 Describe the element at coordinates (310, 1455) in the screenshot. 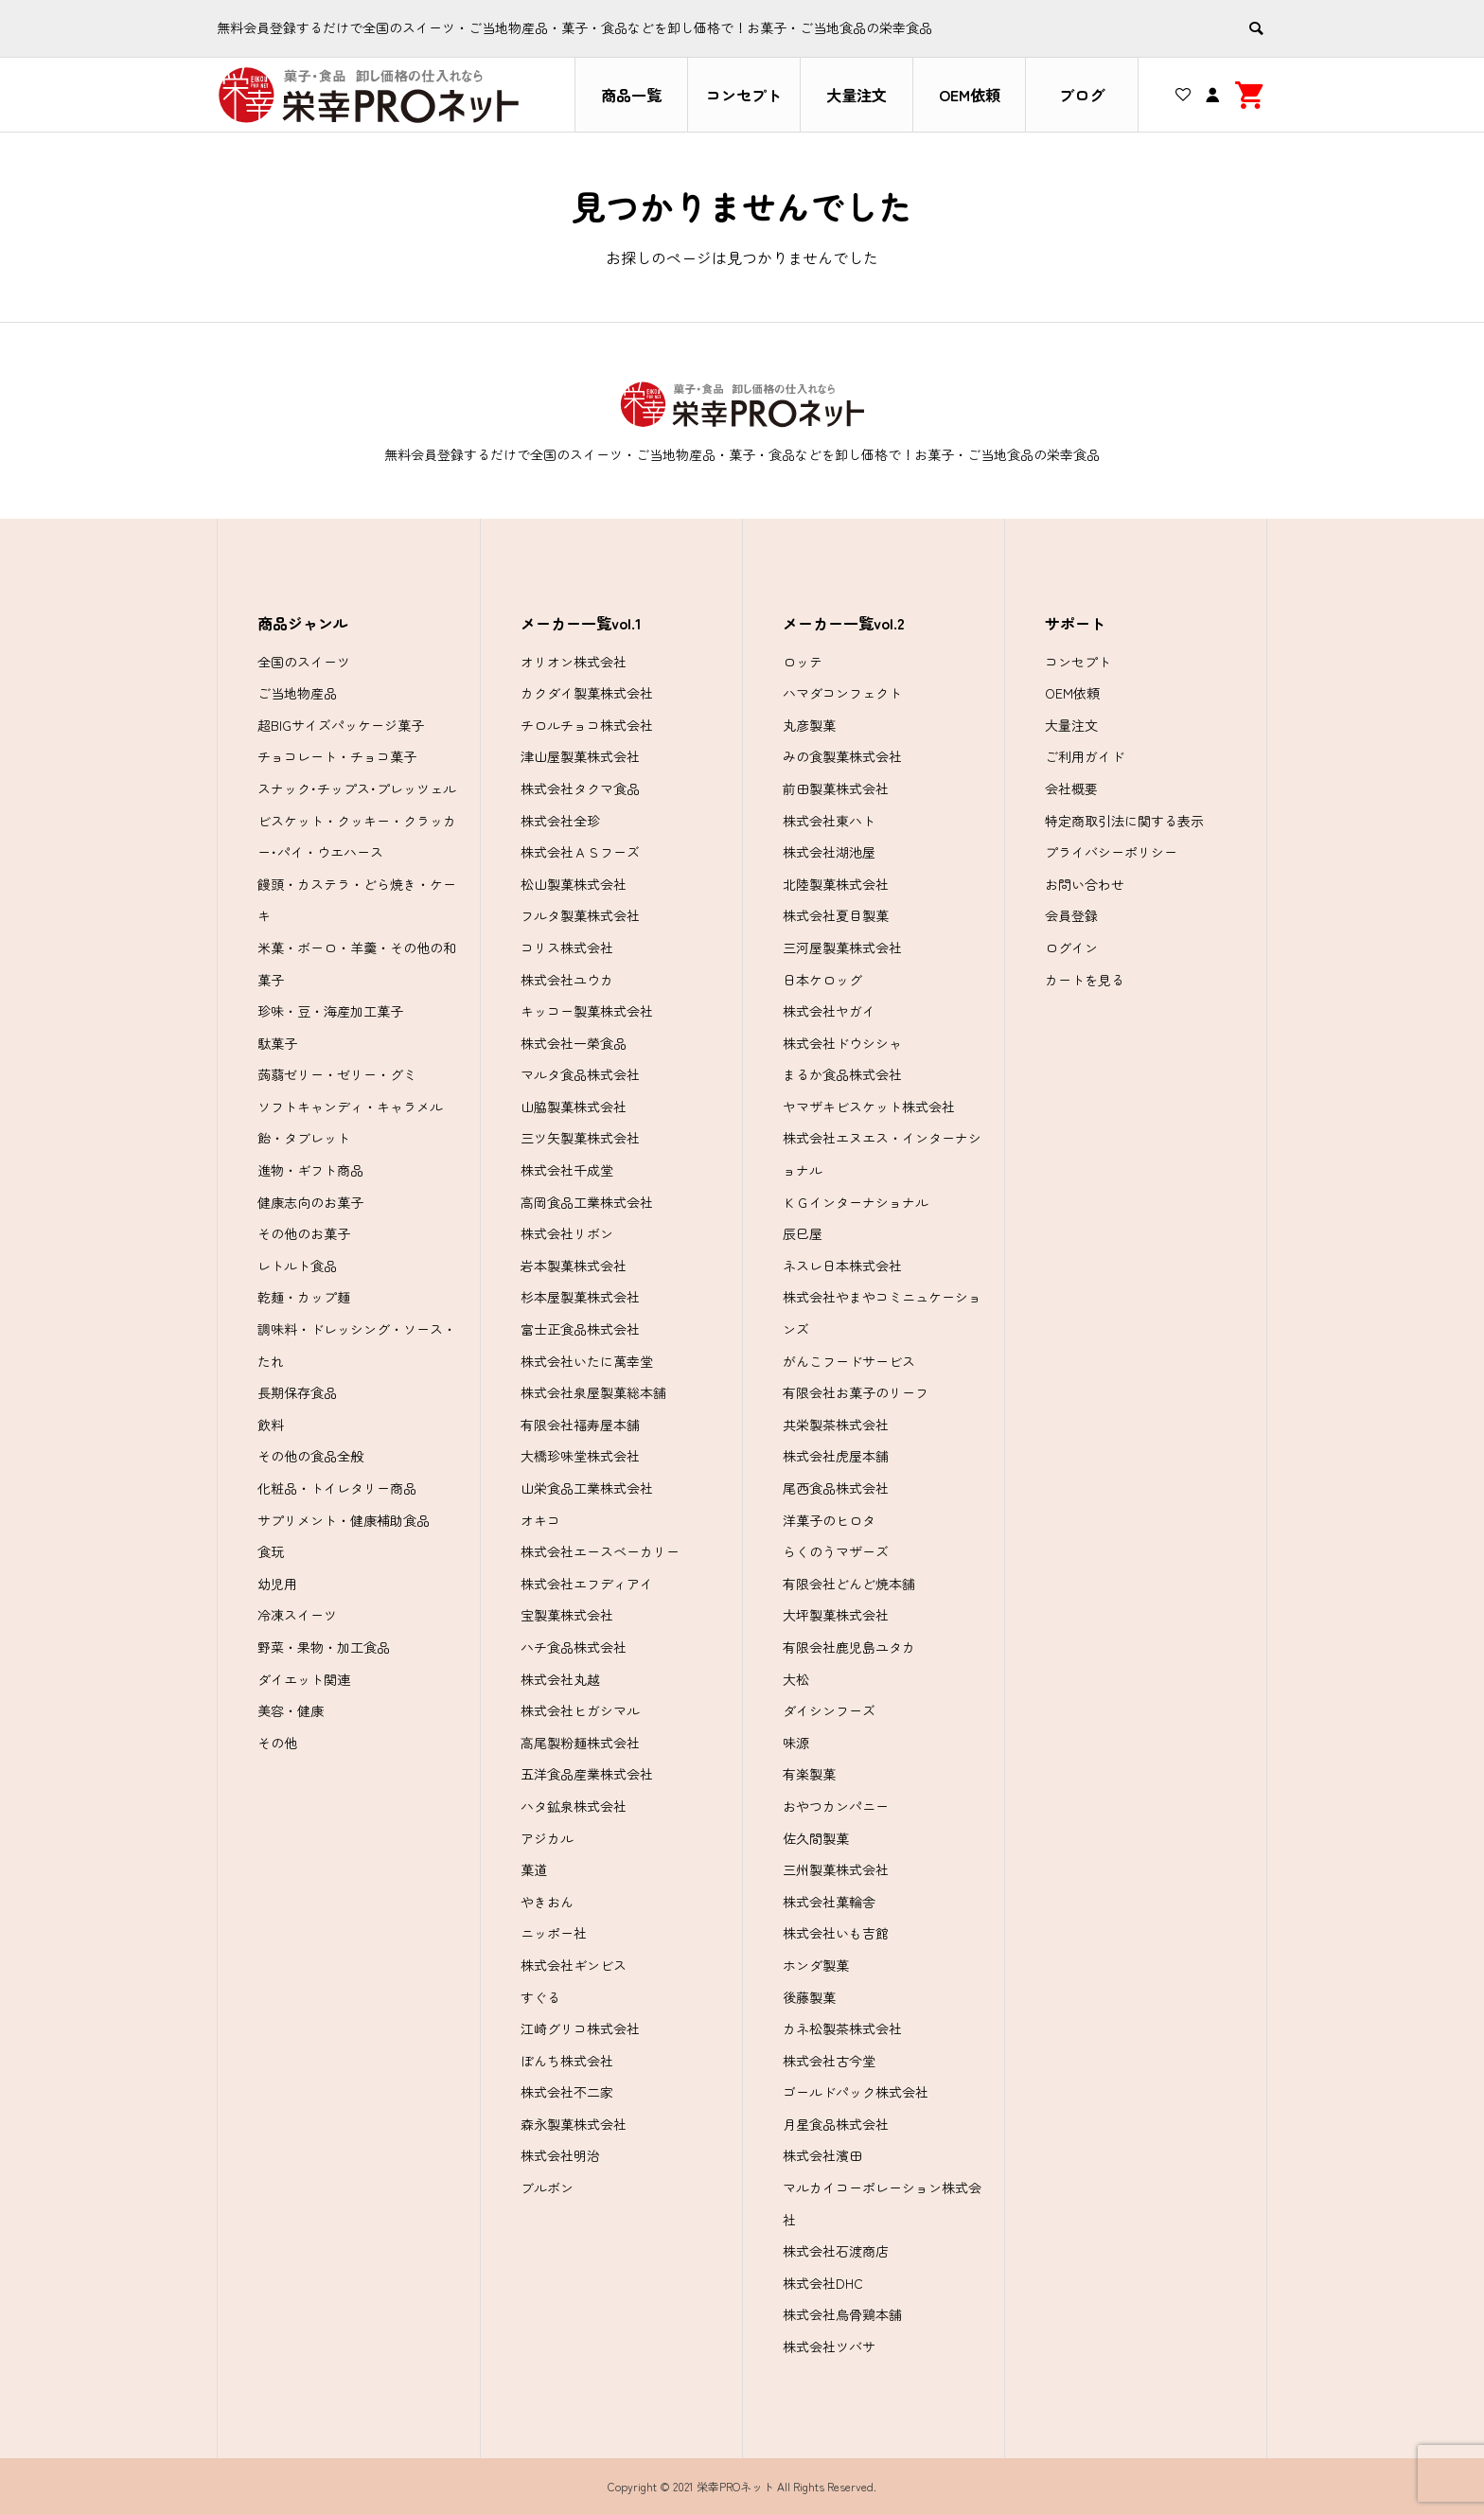

I see `その他の食品全般` at that location.